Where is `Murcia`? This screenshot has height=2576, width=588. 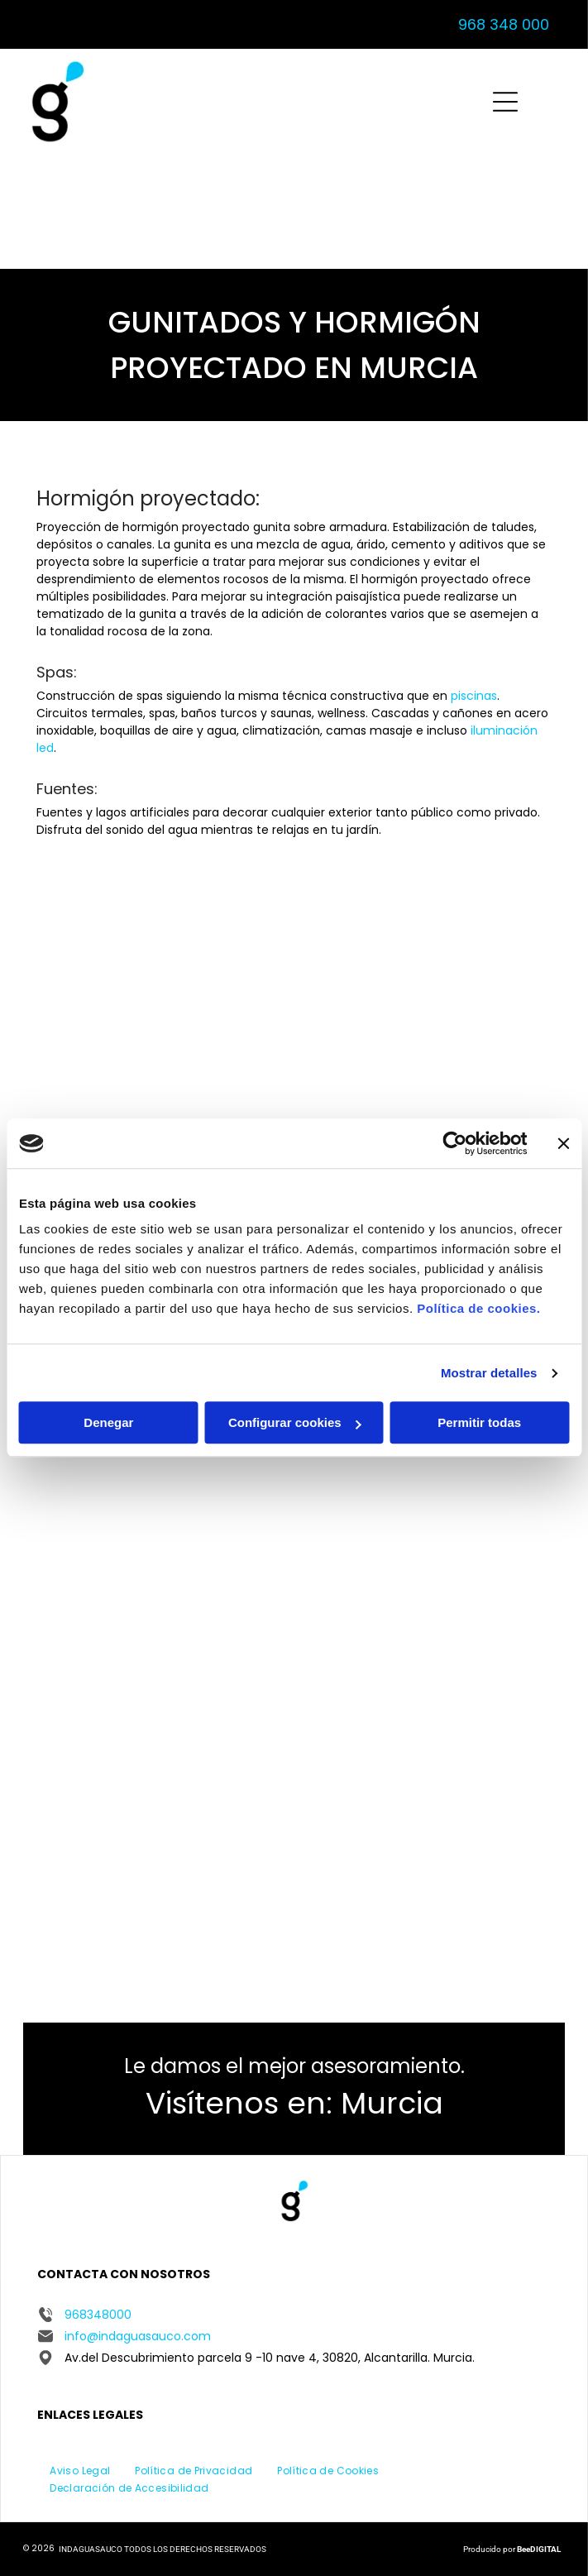 Murcia is located at coordinates (392, 2103).